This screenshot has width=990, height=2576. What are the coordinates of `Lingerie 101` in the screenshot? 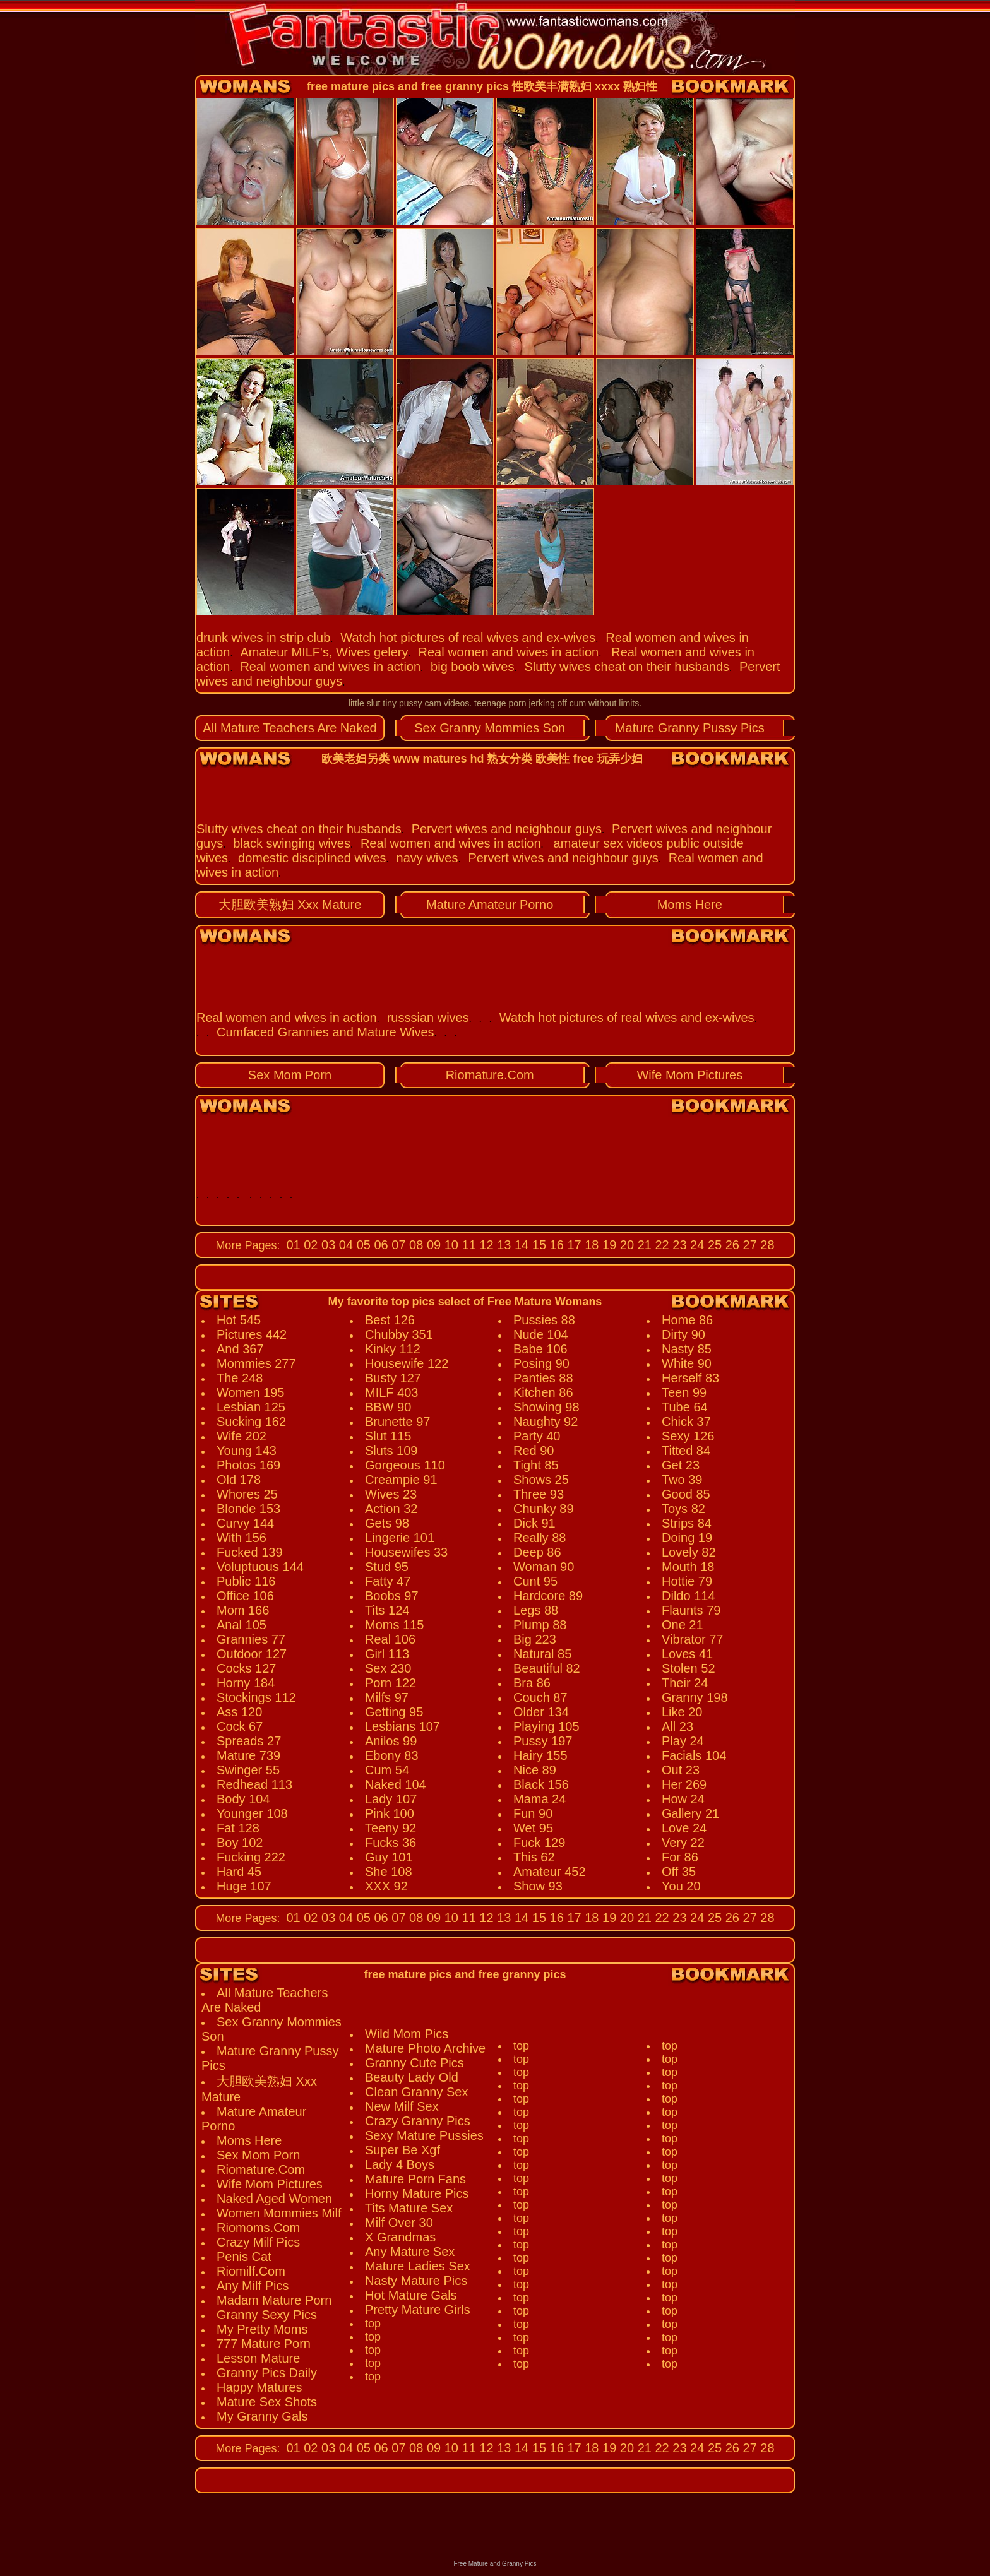 It's located at (399, 1538).